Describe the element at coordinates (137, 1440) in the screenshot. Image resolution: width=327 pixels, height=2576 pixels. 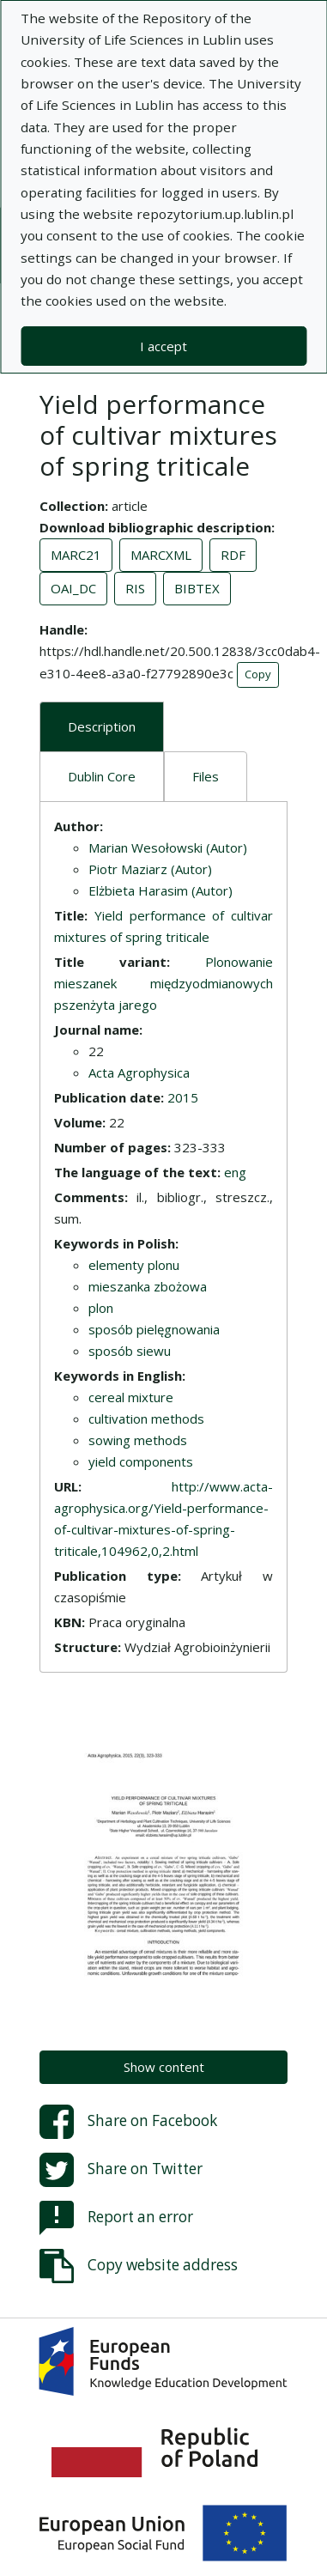
I see `sowing methods` at that location.